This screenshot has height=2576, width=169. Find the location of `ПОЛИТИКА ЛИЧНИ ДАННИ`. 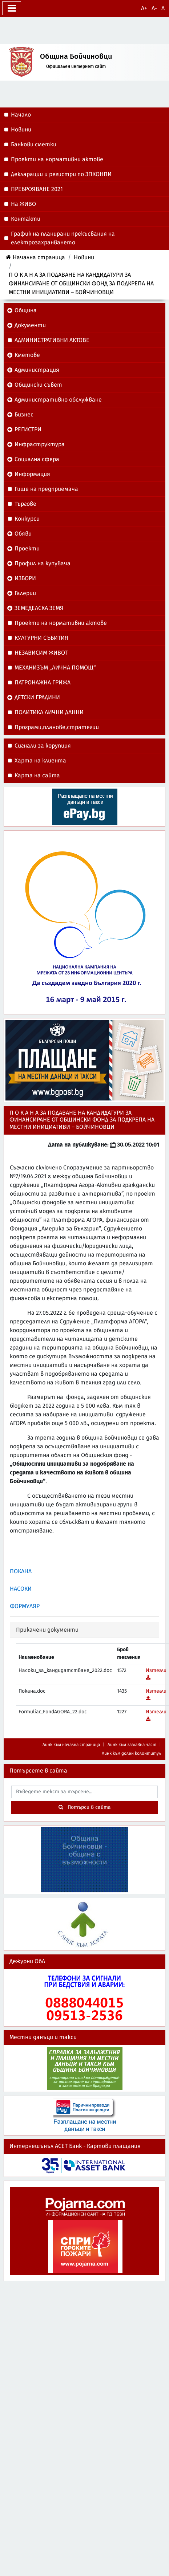

ПОЛИТИКА ЛИЧНИ ДАННИ is located at coordinates (49, 712).